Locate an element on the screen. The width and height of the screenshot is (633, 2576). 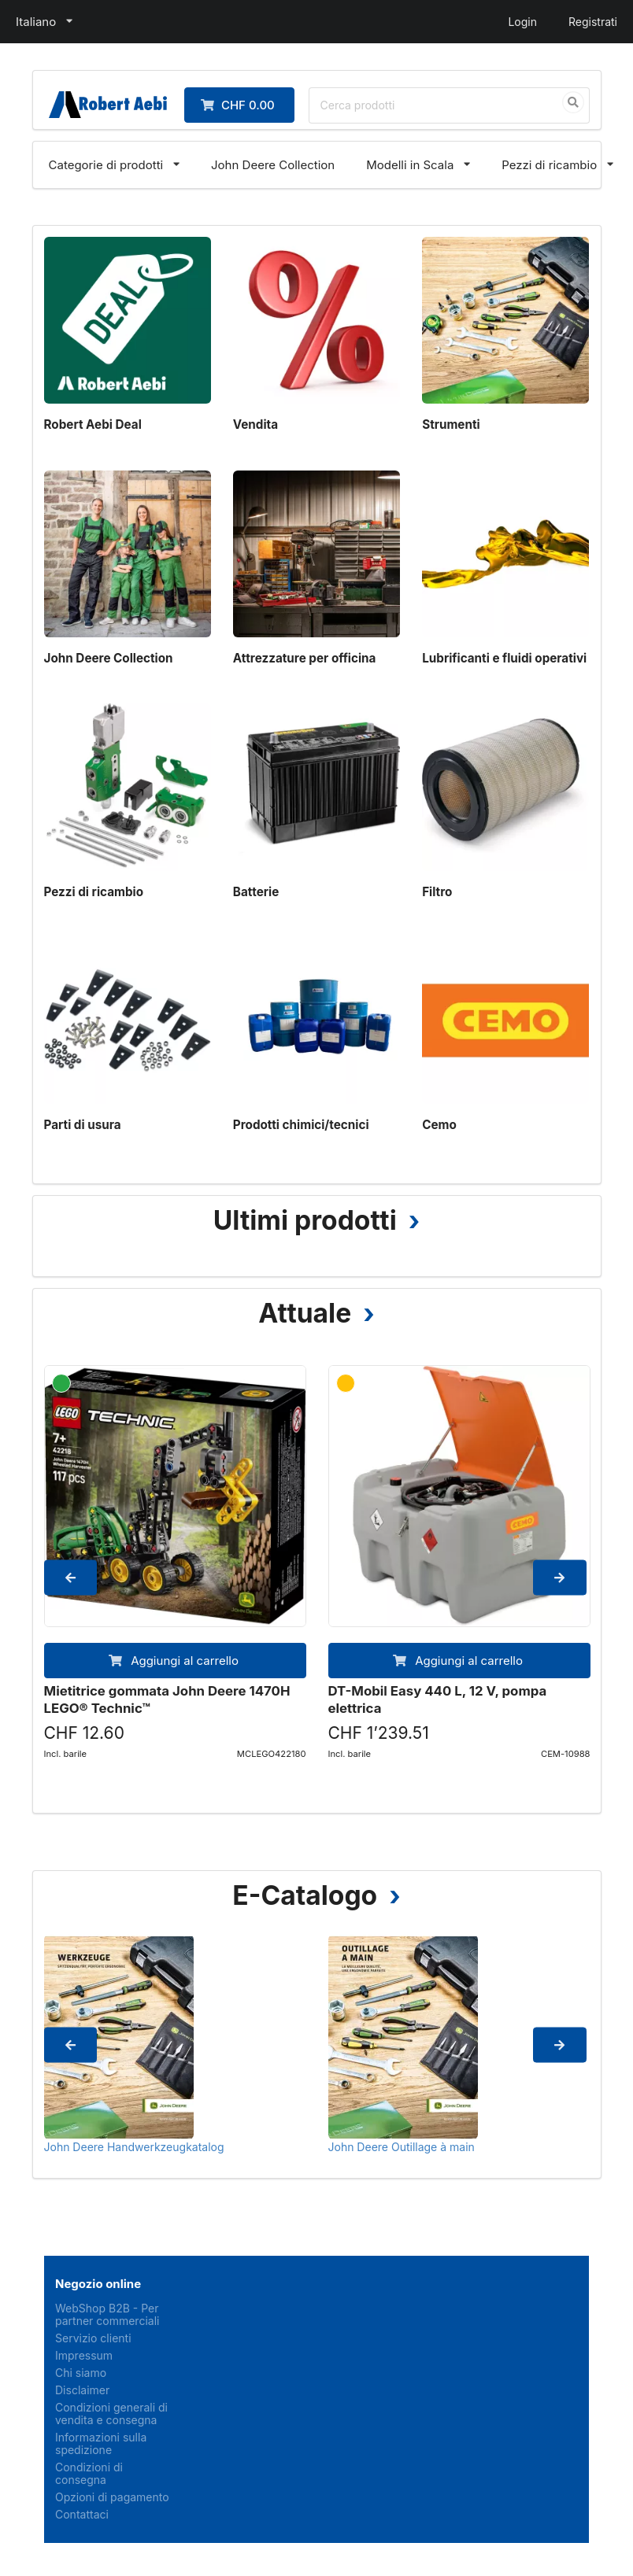
Filtro is located at coordinates (437, 891).